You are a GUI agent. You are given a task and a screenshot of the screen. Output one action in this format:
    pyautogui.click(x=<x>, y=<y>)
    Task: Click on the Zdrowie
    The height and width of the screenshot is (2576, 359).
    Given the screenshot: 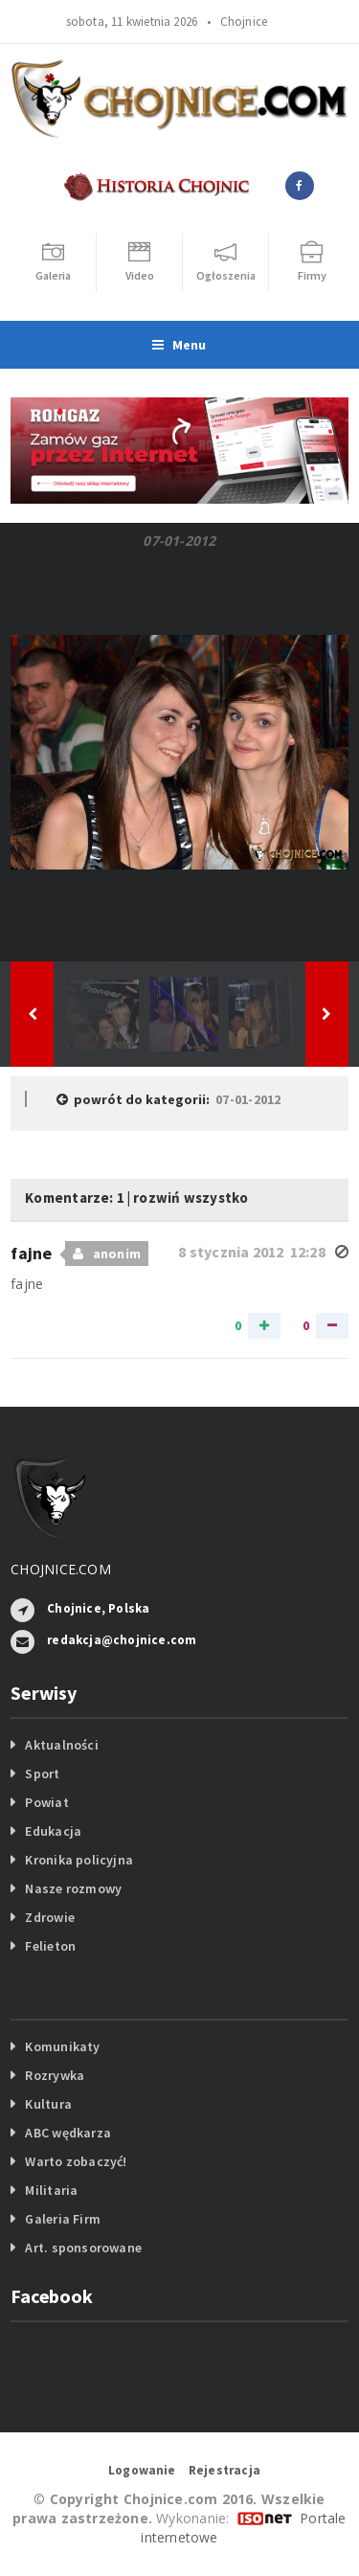 What is the action you would take?
    pyautogui.click(x=49, y=1917)
    